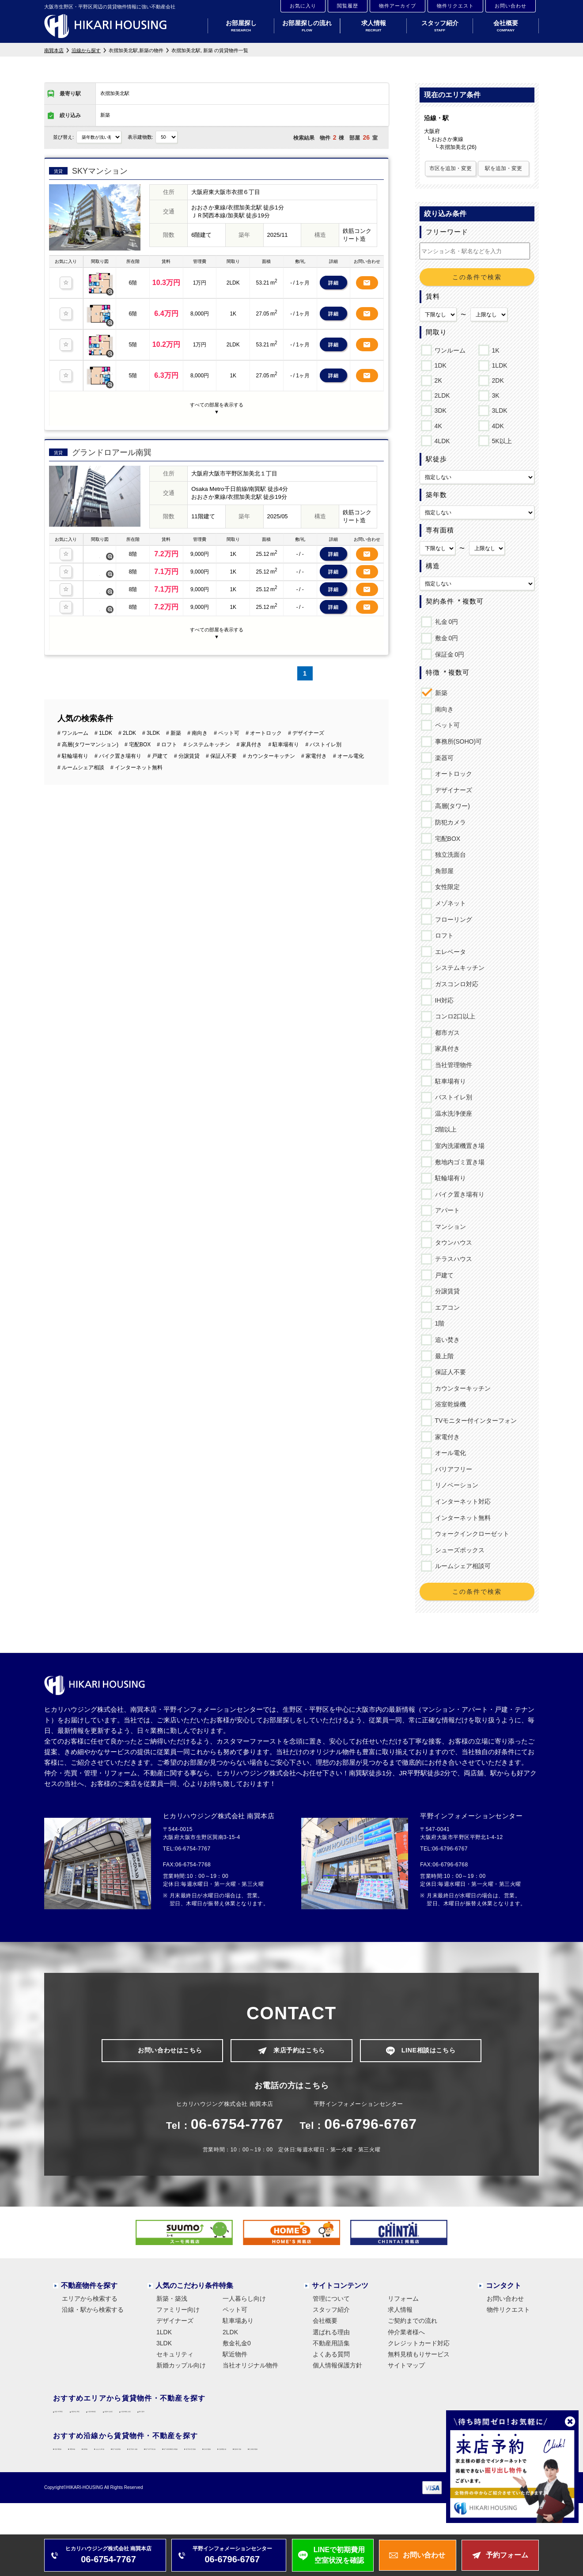  I want to click on 大阪市東成区, so click(183, 2418).